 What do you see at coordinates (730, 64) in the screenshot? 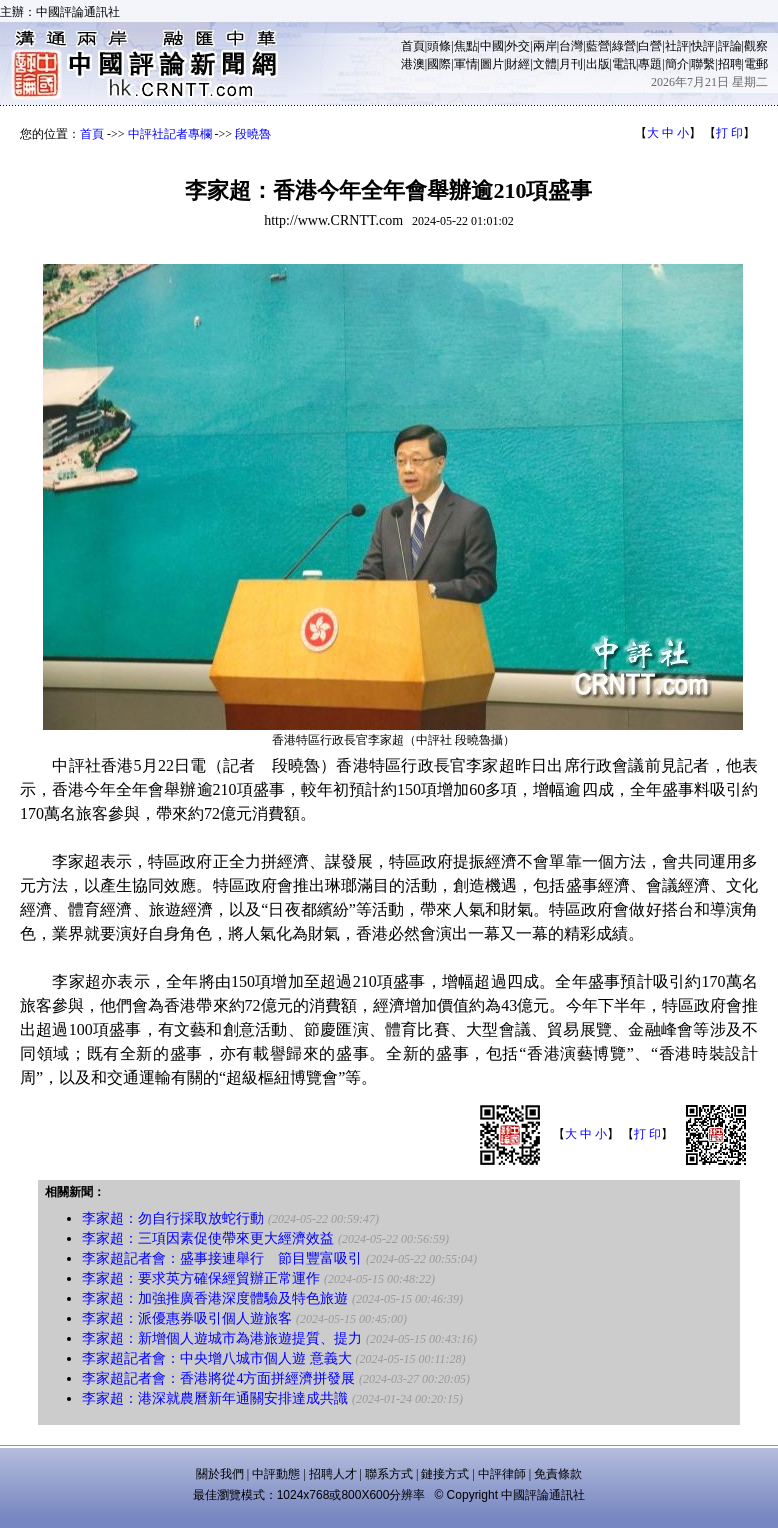
I see `招聘` at bounding box center [730, 64].